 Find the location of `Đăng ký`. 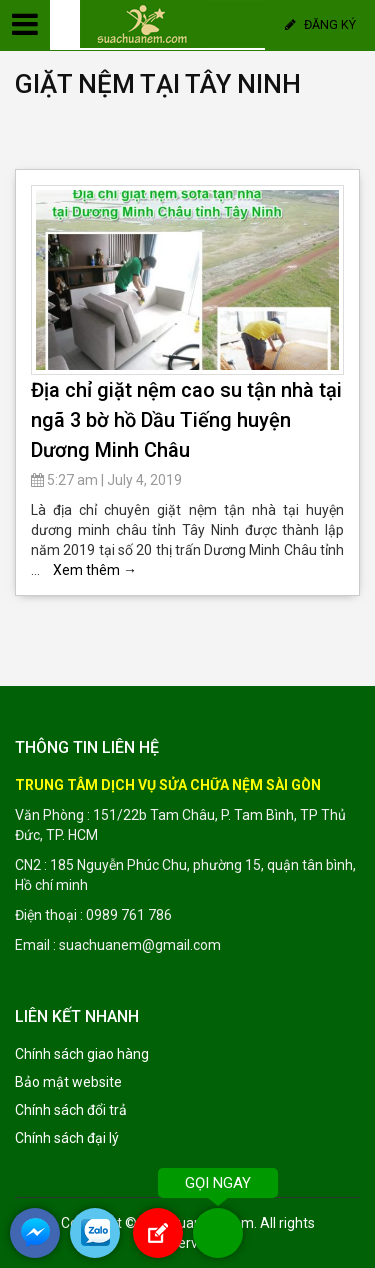

Đăng ký is located at coordinates (320, 24).